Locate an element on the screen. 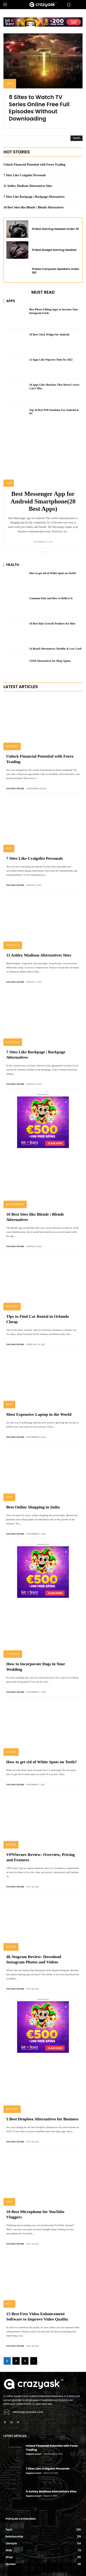 This screenshot has width=86, height=2576. How to get rid of White Spots on Teeth? is located at coordinates (52, 573).